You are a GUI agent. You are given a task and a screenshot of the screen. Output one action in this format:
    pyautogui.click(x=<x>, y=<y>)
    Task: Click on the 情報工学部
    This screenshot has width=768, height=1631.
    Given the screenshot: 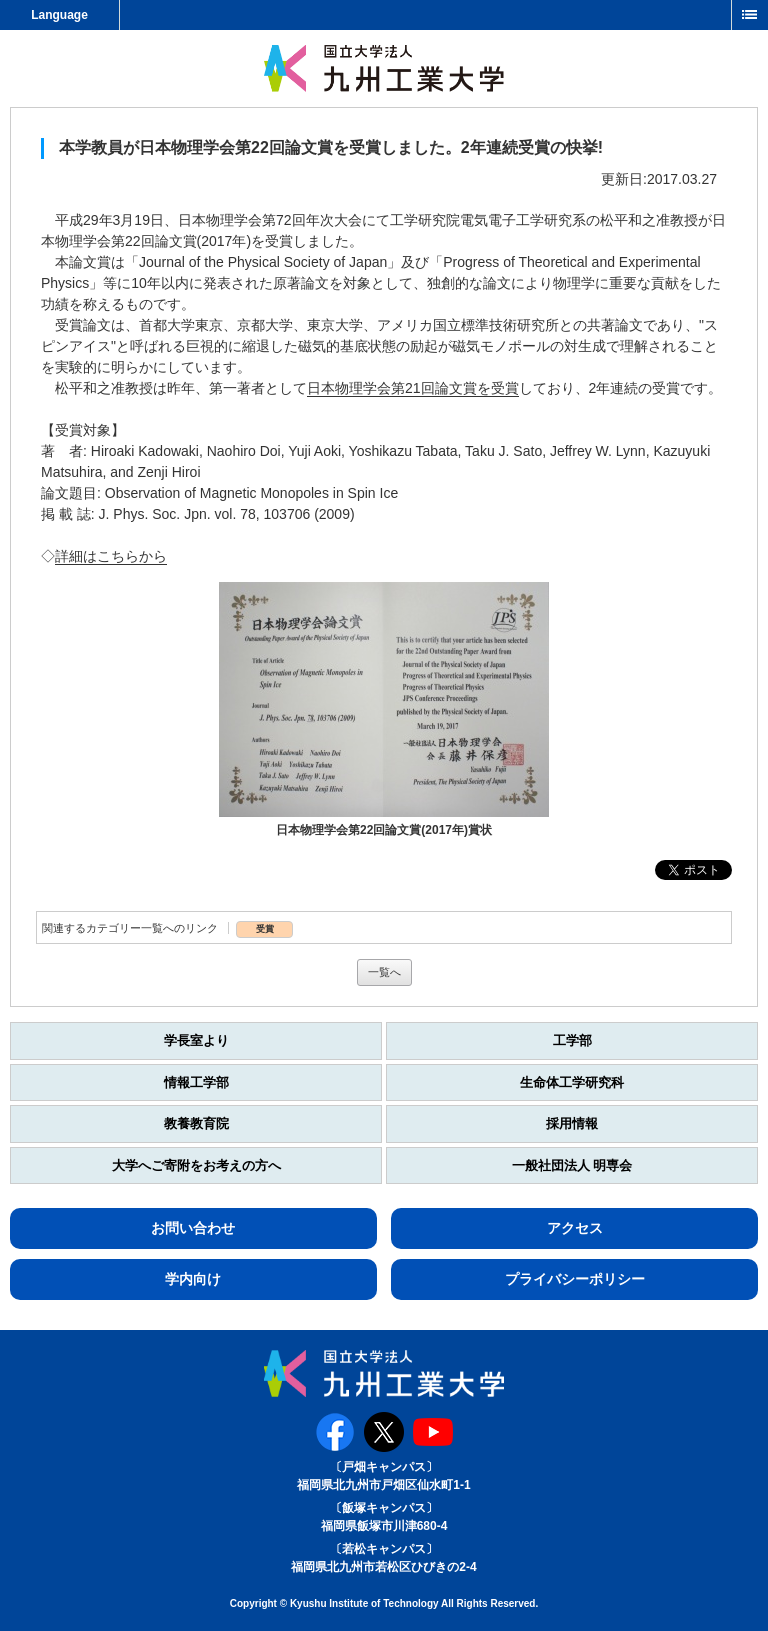 What is the action you would take?
    pyautogui.click(x=196, y=1082)
    